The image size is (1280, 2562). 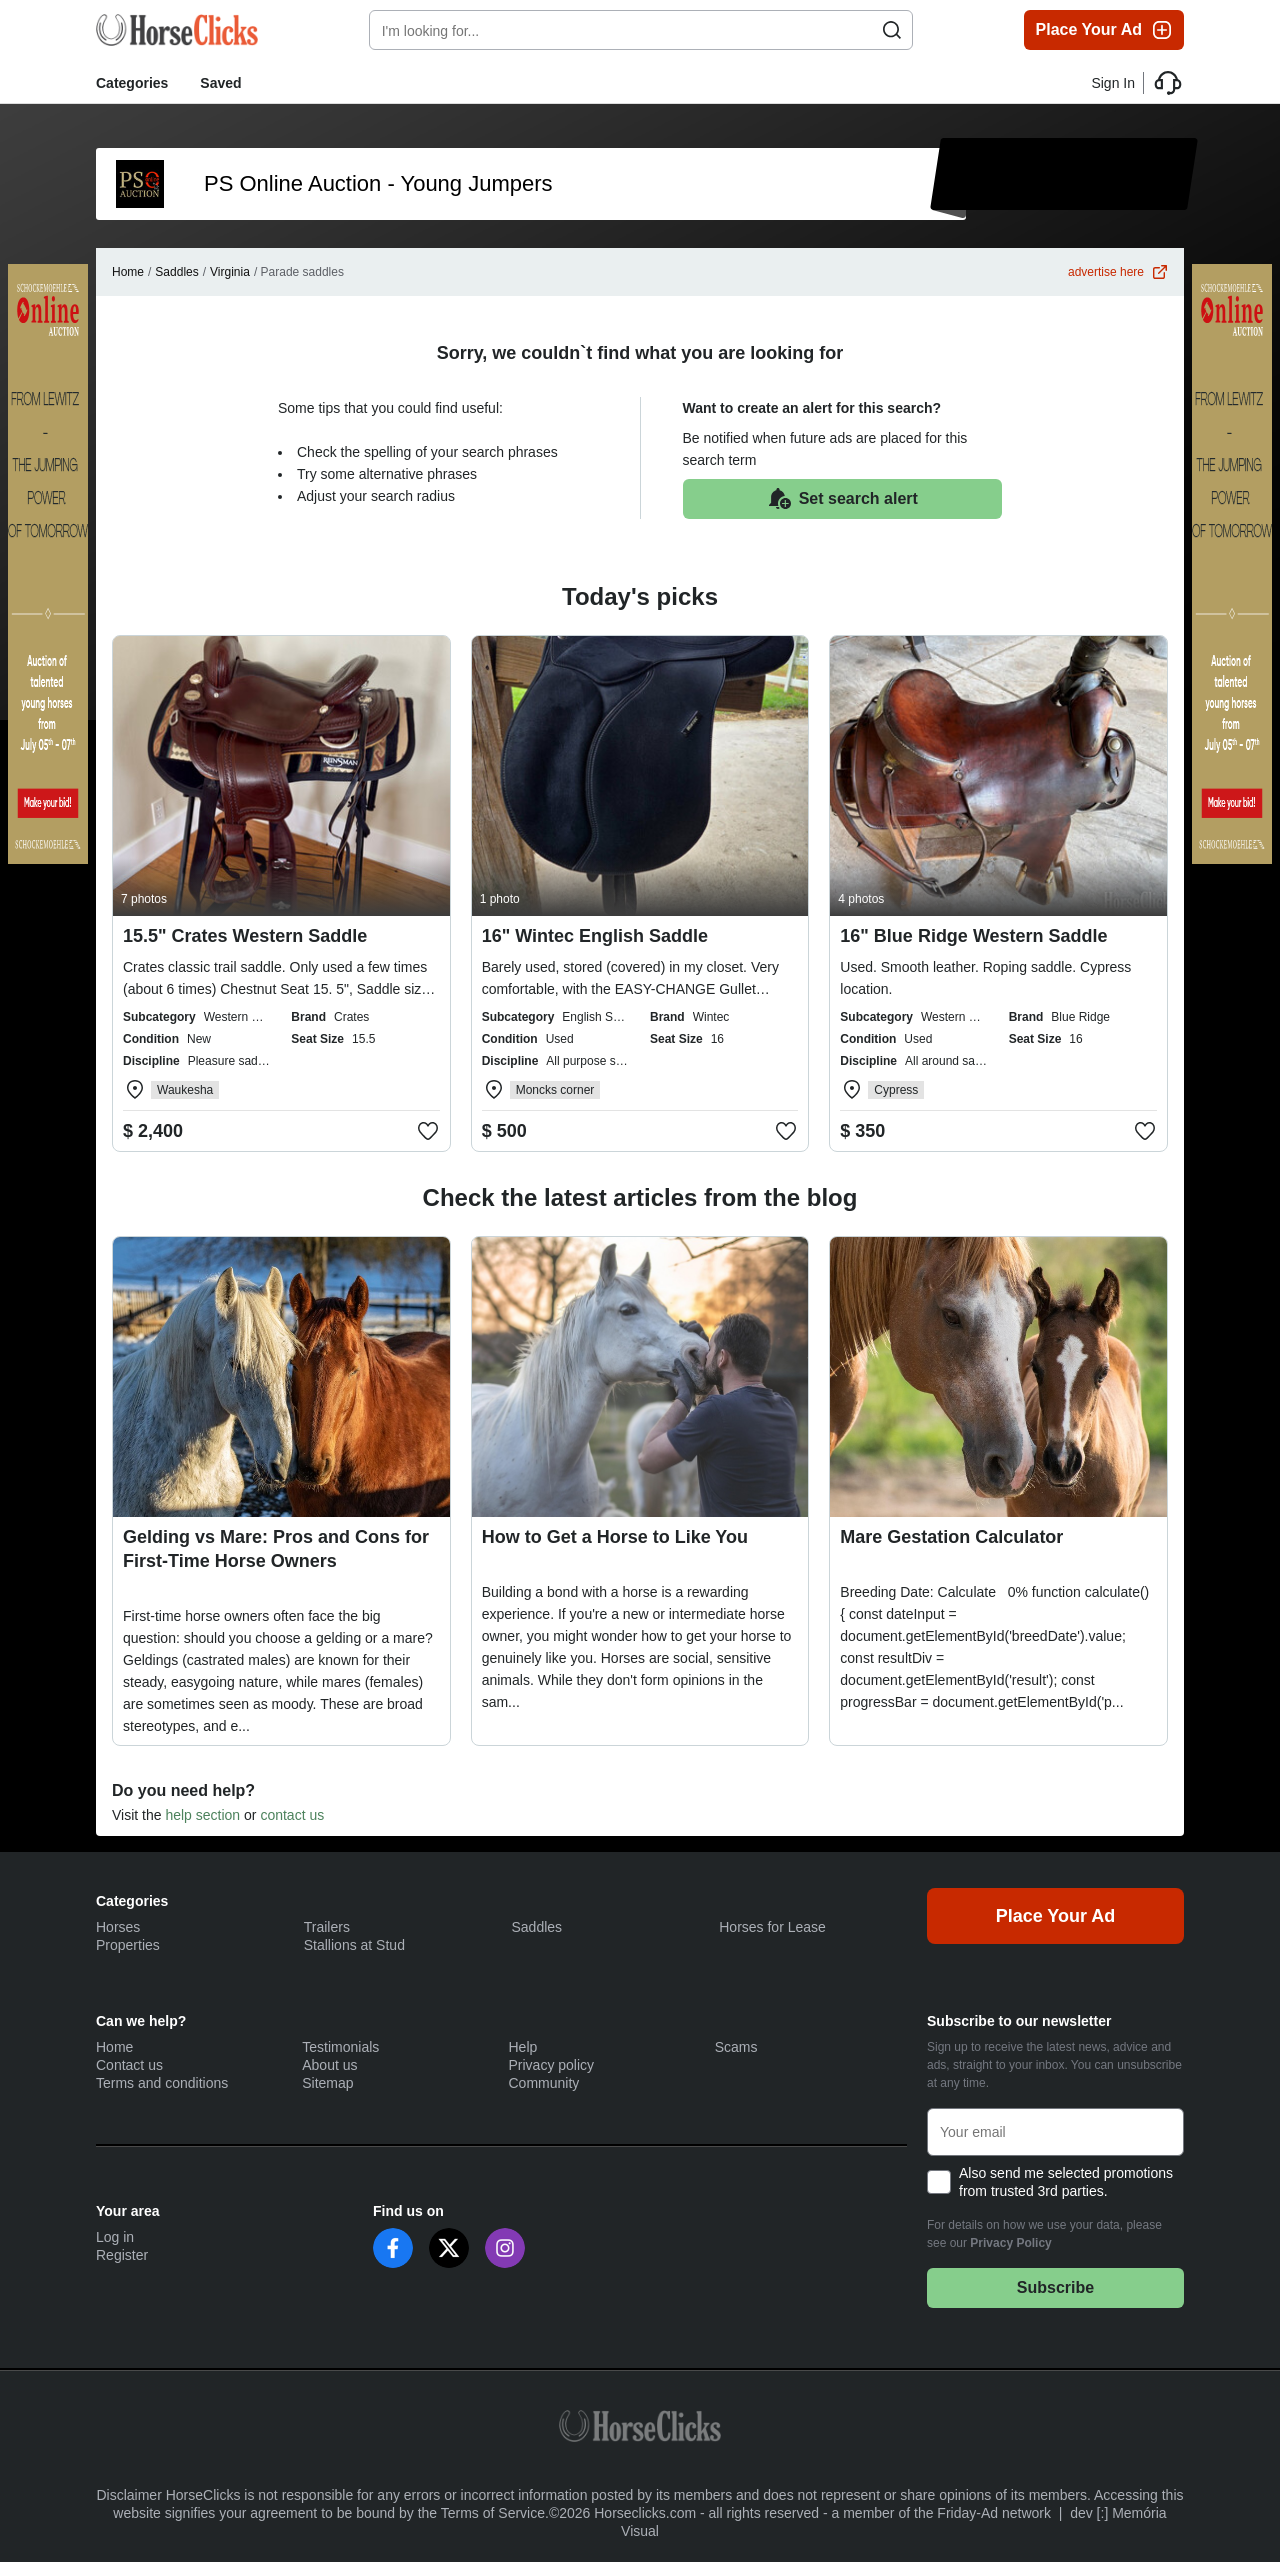 I want to click on Trailers, so click(x=327, y=1927).